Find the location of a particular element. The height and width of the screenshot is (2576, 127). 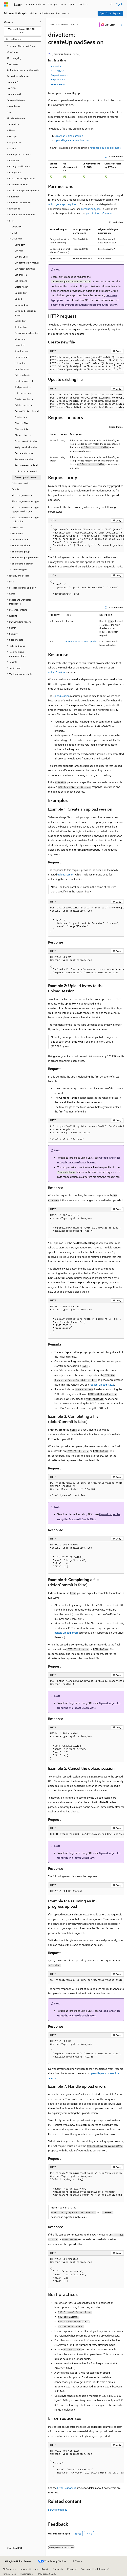

[Content language selector. Currently set to English (United States).] is located at coordinates (18, 2561).